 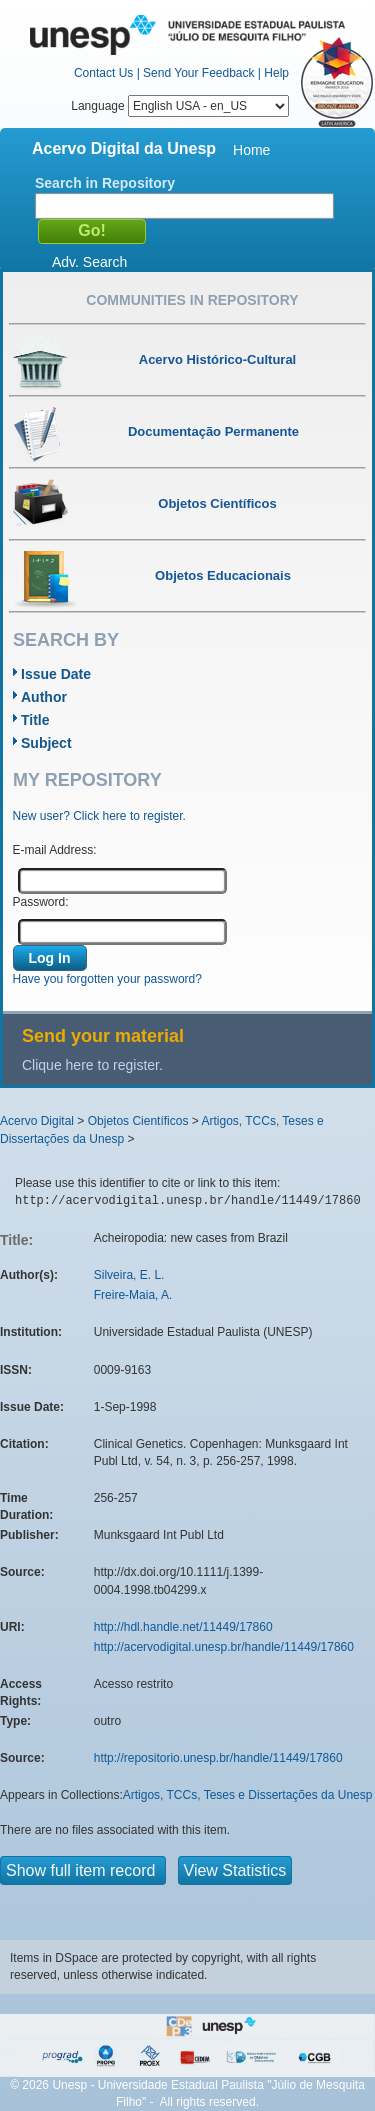 What do you see at coordinates (276, 73) in the screenshot?
I see `Help` at bounding box center [276, 73].